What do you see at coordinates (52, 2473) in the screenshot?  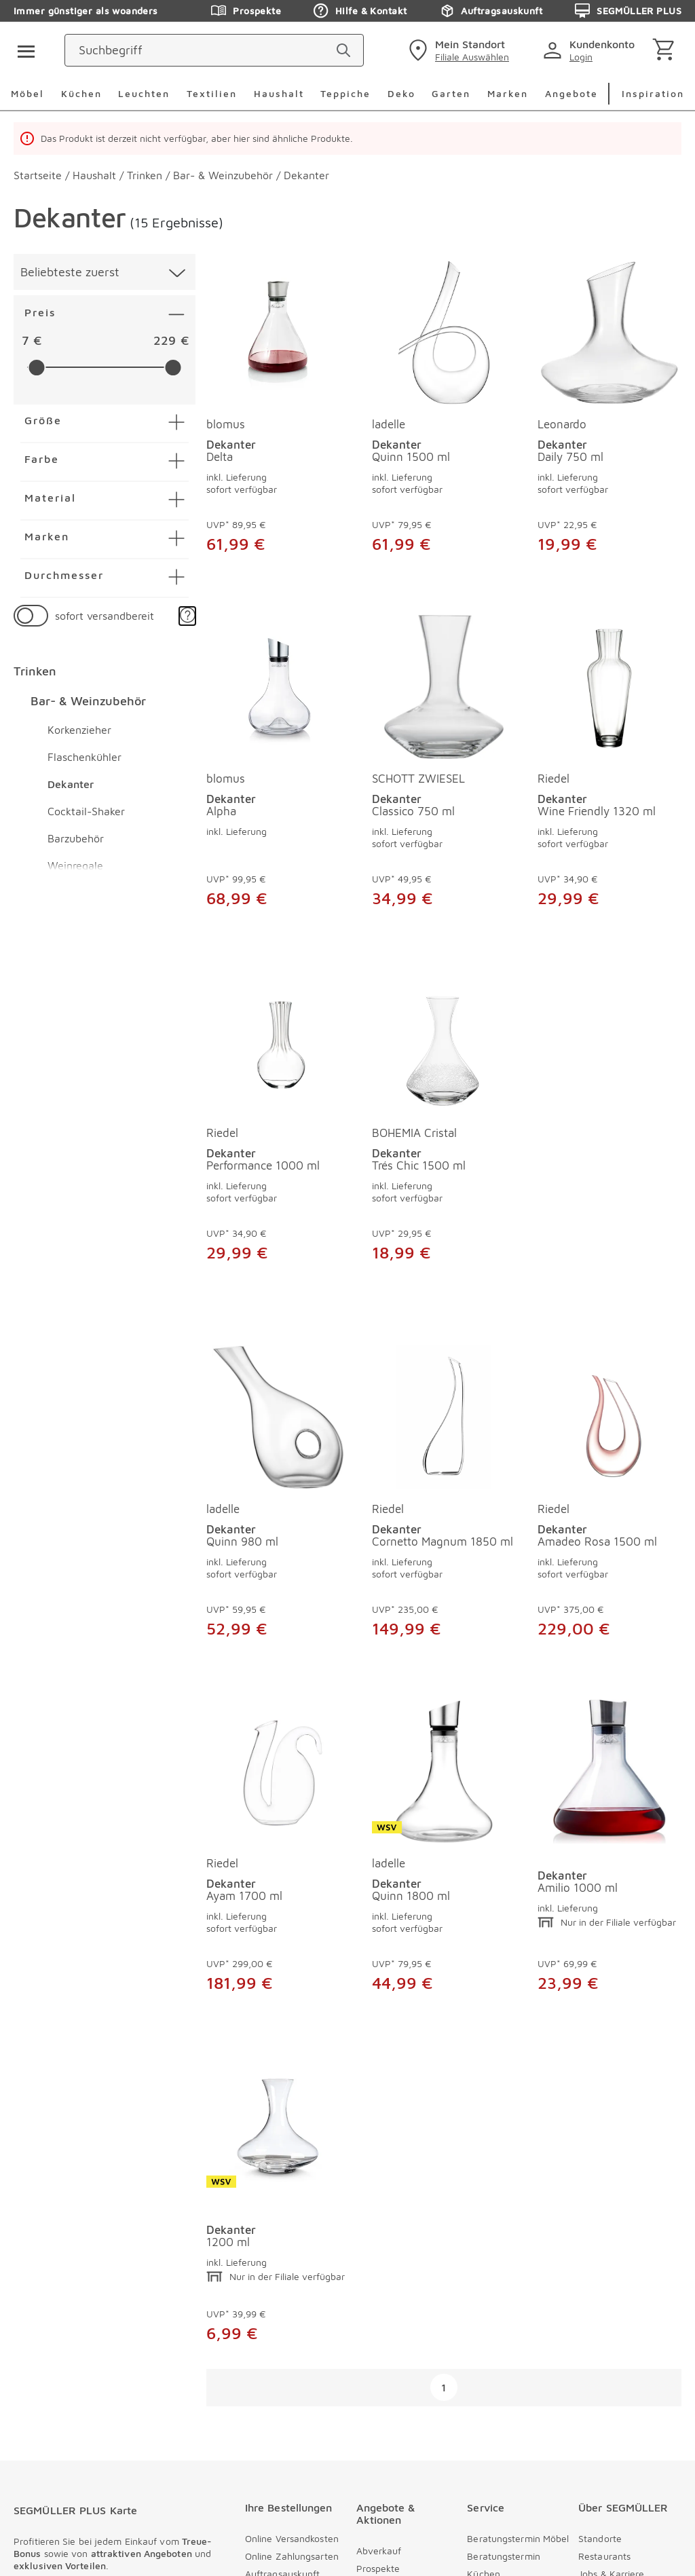 I see `Barrierefreiheit` at bounding box center [52, 2473].